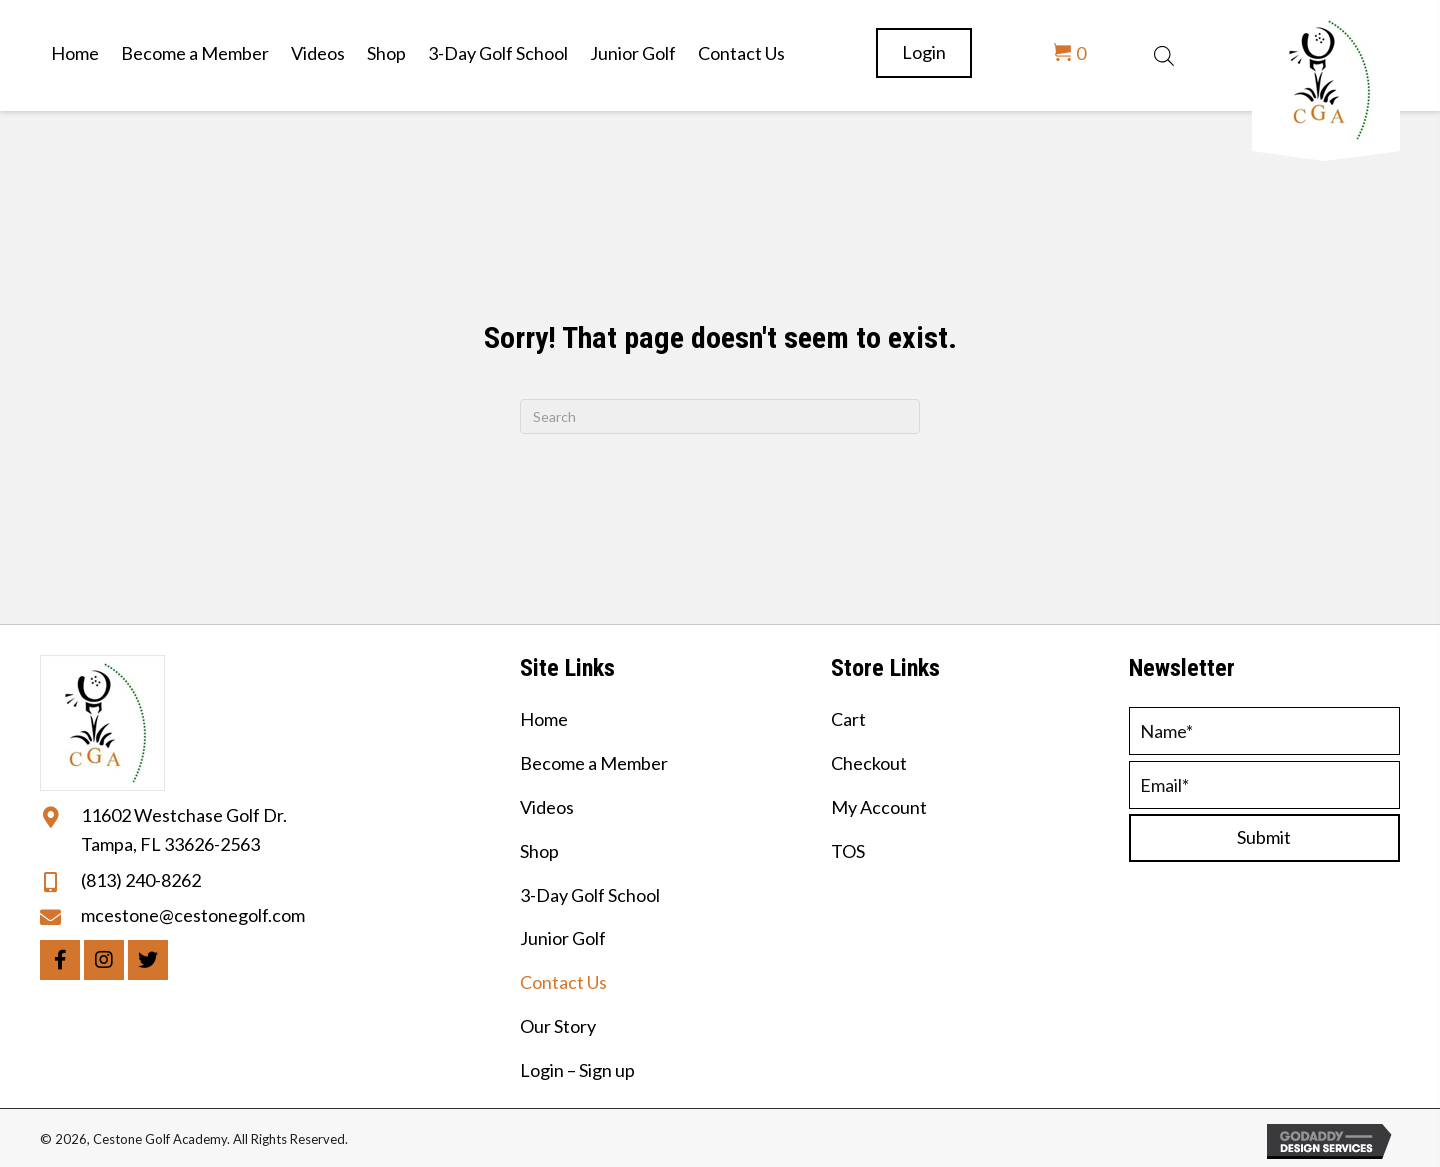 This screenshot has width=1440, height=1167. I want to click on (813) 240-8262, so click(141, 880).